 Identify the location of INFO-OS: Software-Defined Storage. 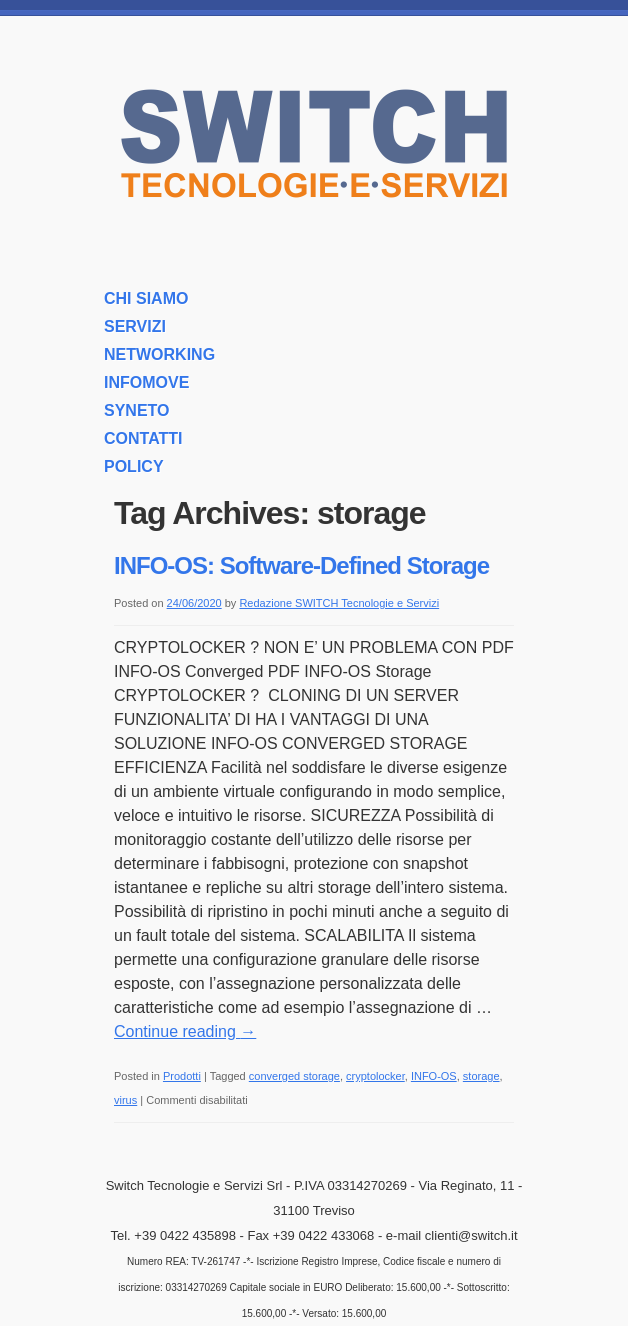
(301, 565).